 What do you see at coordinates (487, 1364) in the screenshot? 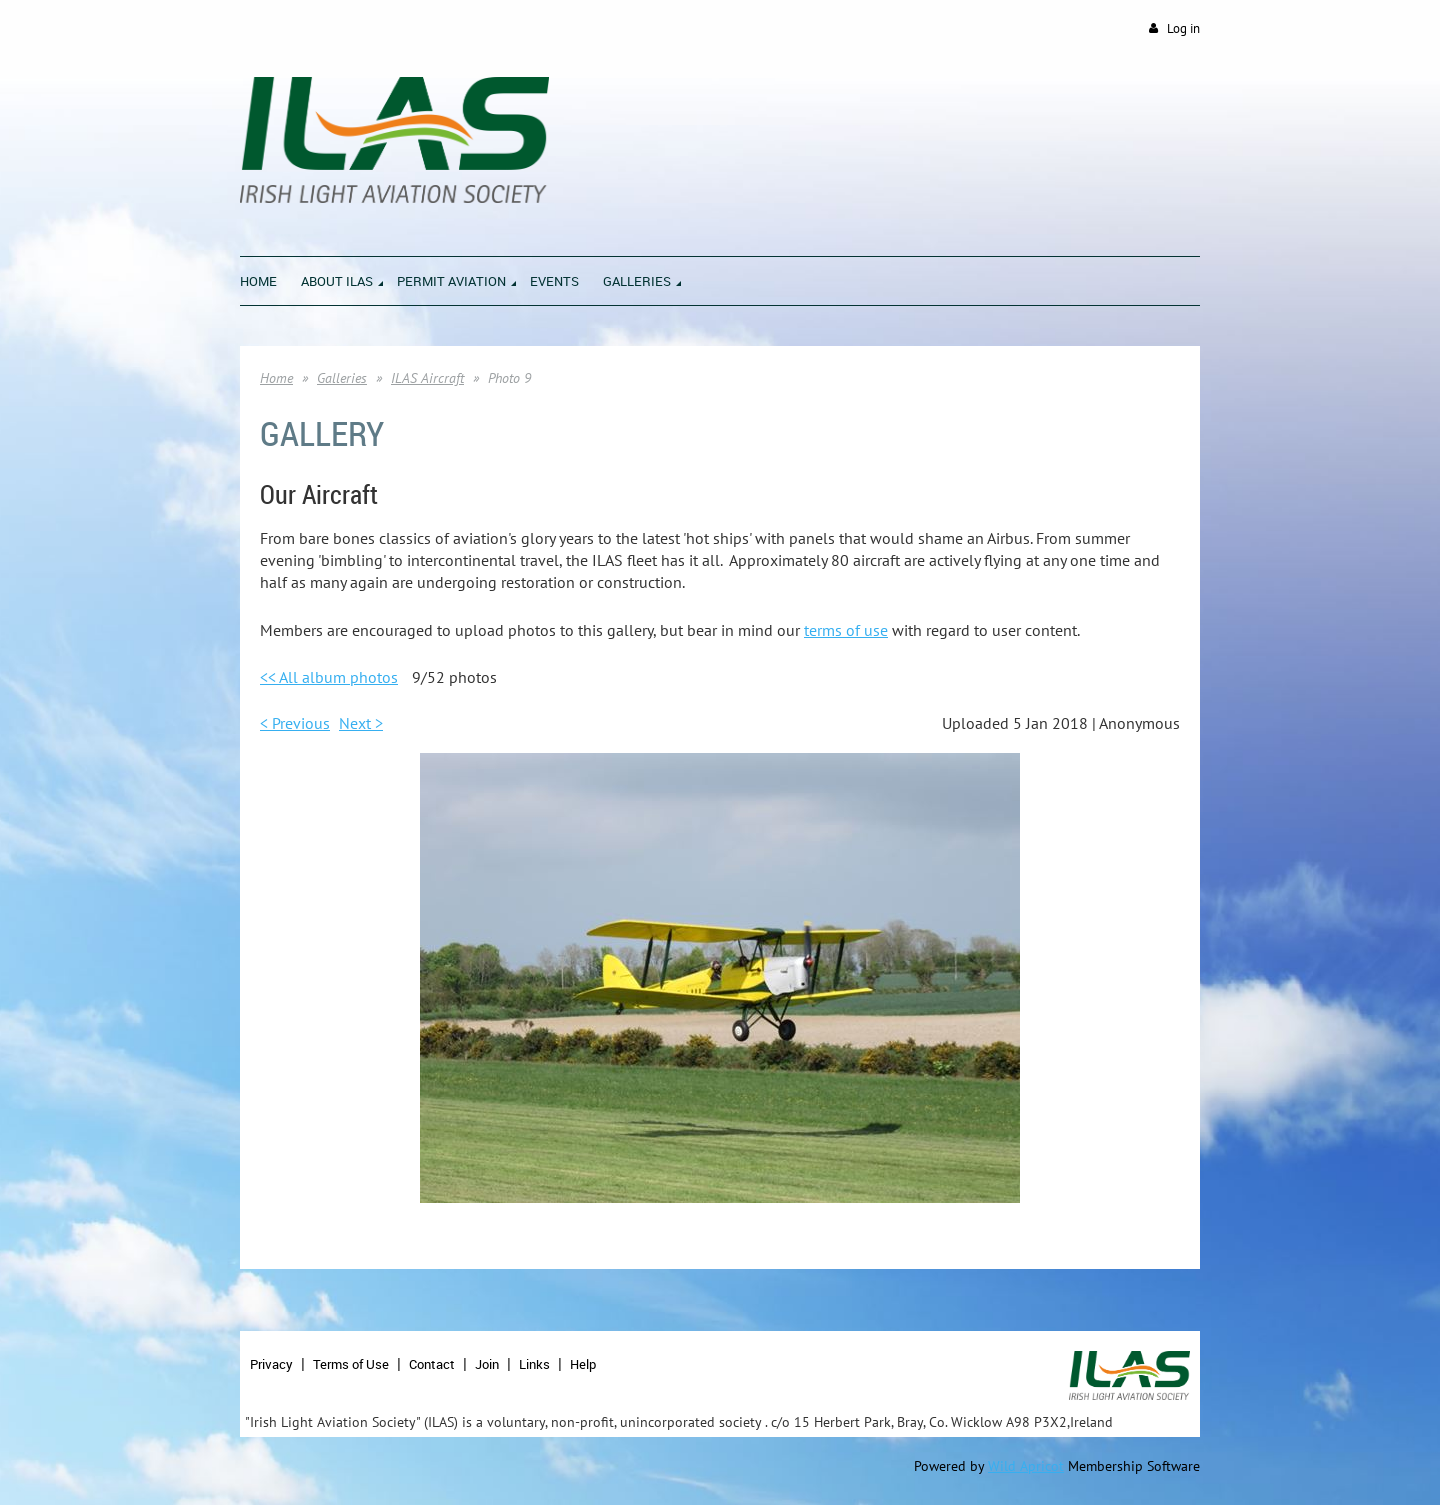
I see `Join` at bounding box center [487, 1364].